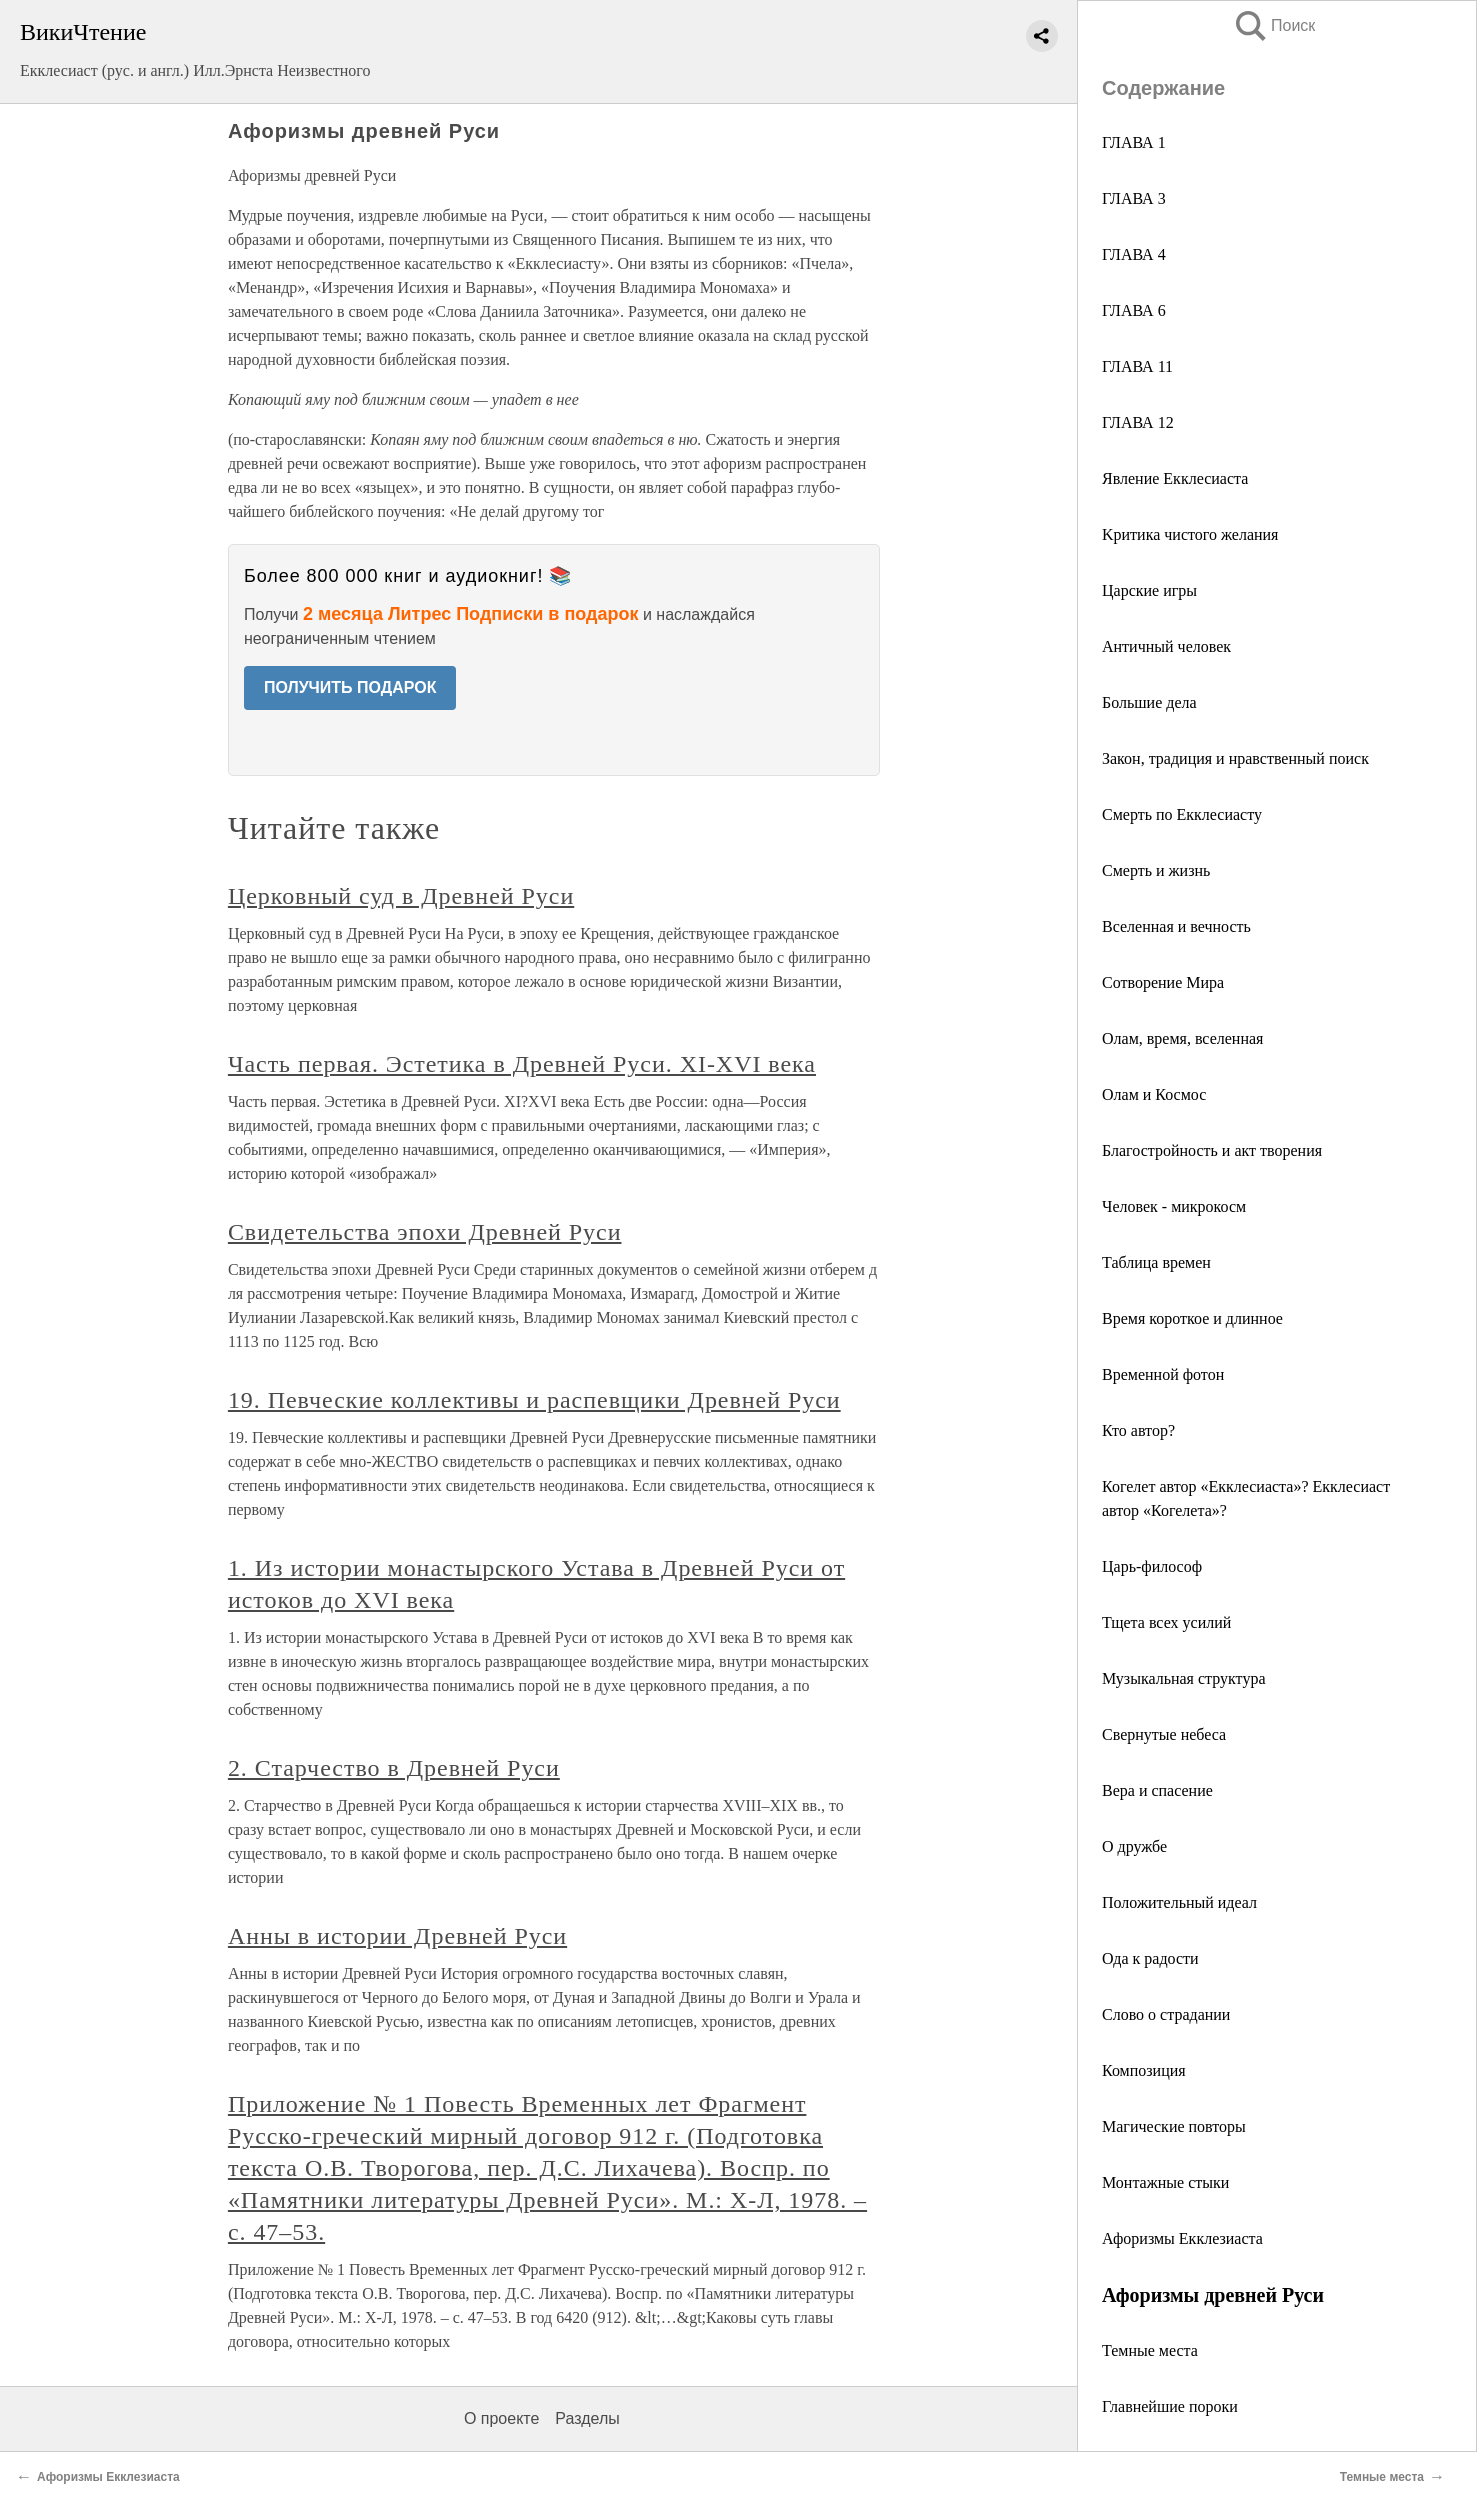 Image resolution: width=1477 pixels, height=2501 pixels. Describe the element at coordinates (1190, 534) in the screenshot. I see `Kритика чистого желания` at that location.